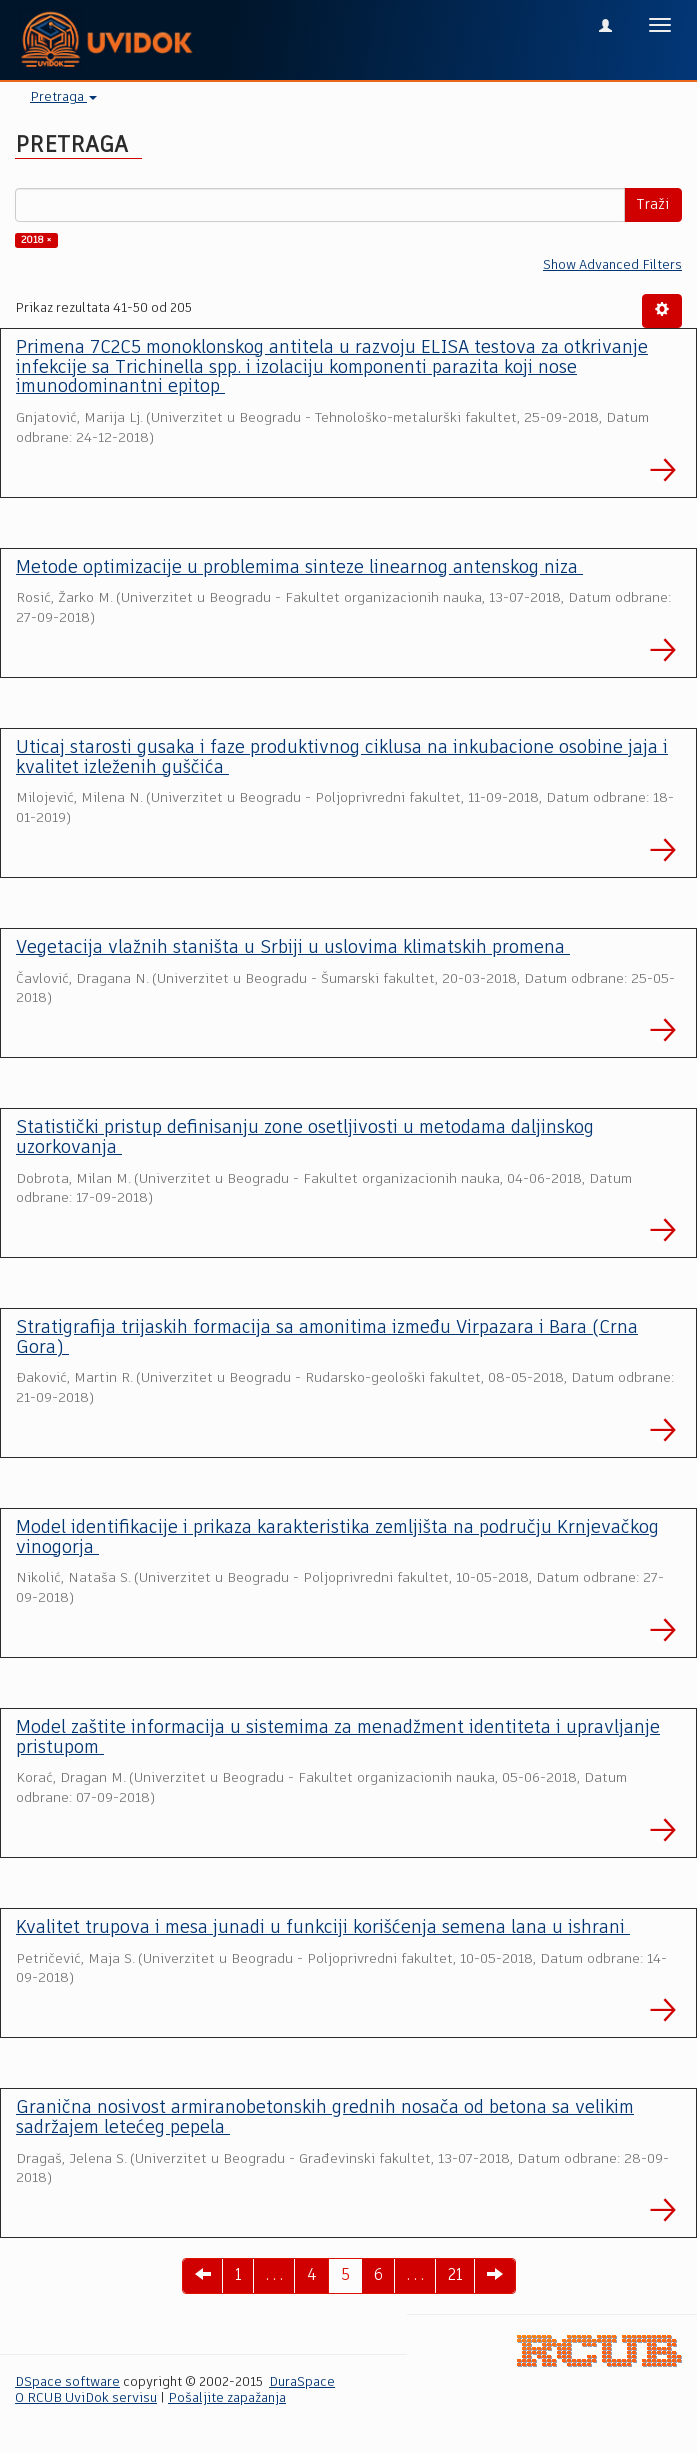 This screenshot has width=697, height=2453. Describe the element at coordinates (612, 265) in the screenshot. I see `Show Advanced Filters` at that location.